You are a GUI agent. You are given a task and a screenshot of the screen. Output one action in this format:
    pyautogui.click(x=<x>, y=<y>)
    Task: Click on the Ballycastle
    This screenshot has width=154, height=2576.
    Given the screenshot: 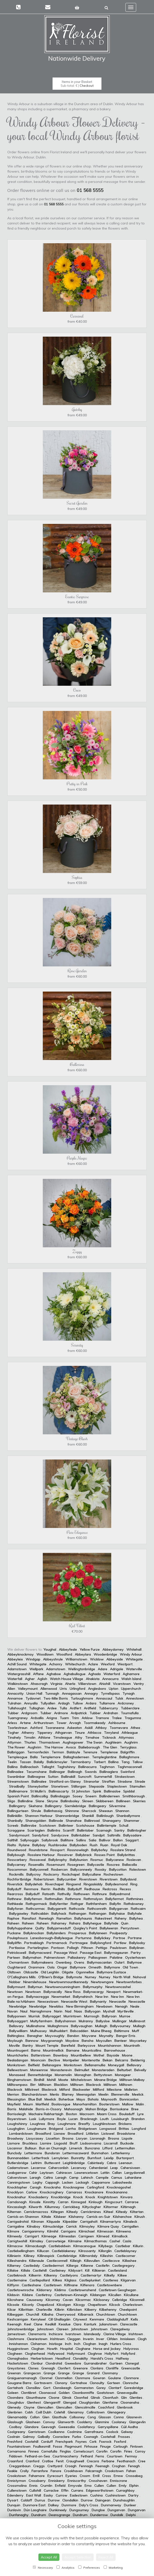 What is the action you would take?
    pyautogui.click(x=95, y=1864)
    